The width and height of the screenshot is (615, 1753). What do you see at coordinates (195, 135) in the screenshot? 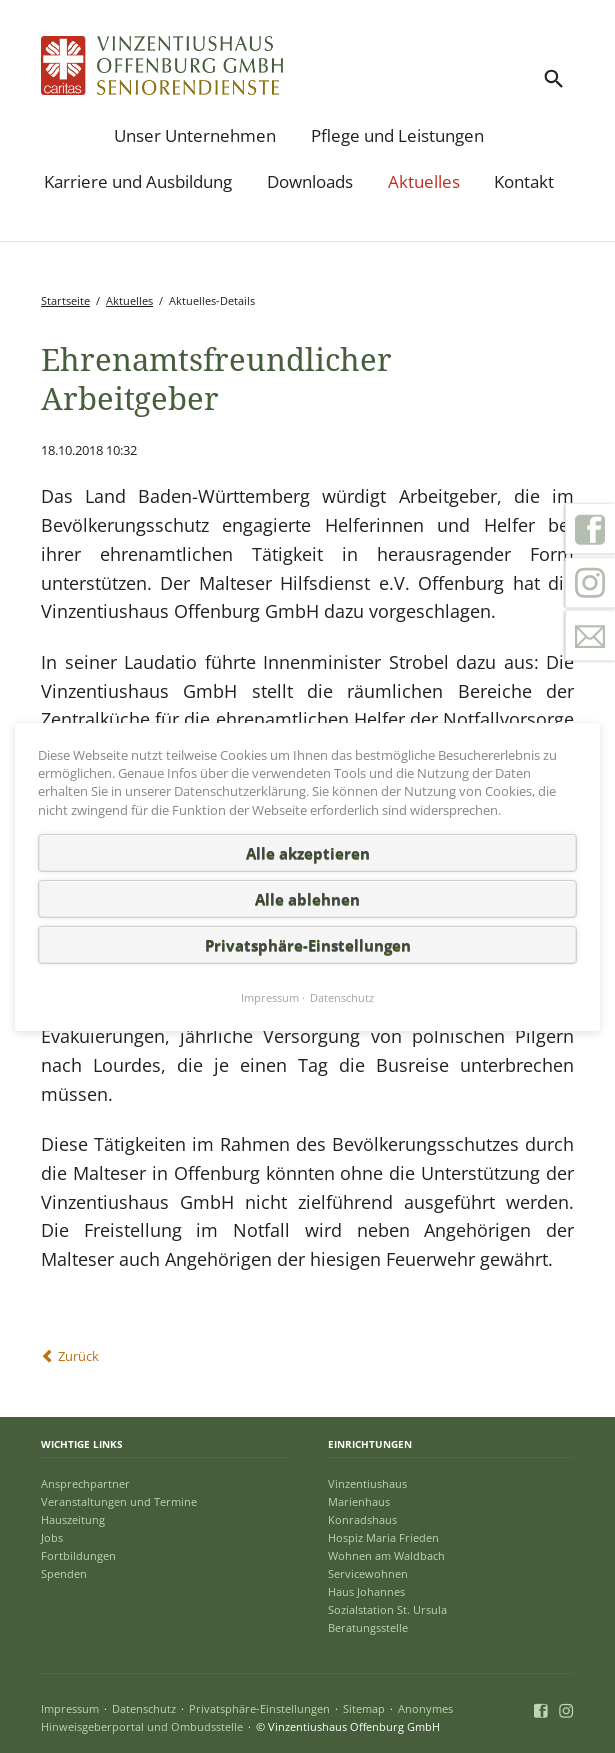
I see `Unser Unternehmen` at bounding box center [195, 135].